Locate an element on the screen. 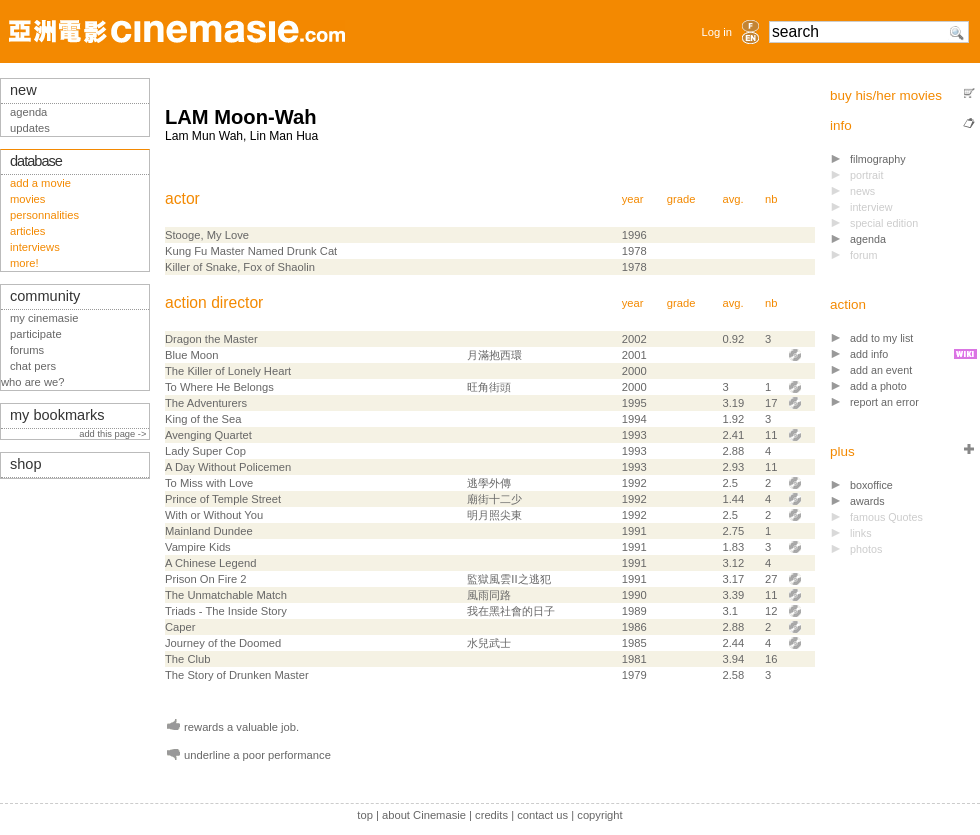  add a photo is located at coordinates (878, 386).